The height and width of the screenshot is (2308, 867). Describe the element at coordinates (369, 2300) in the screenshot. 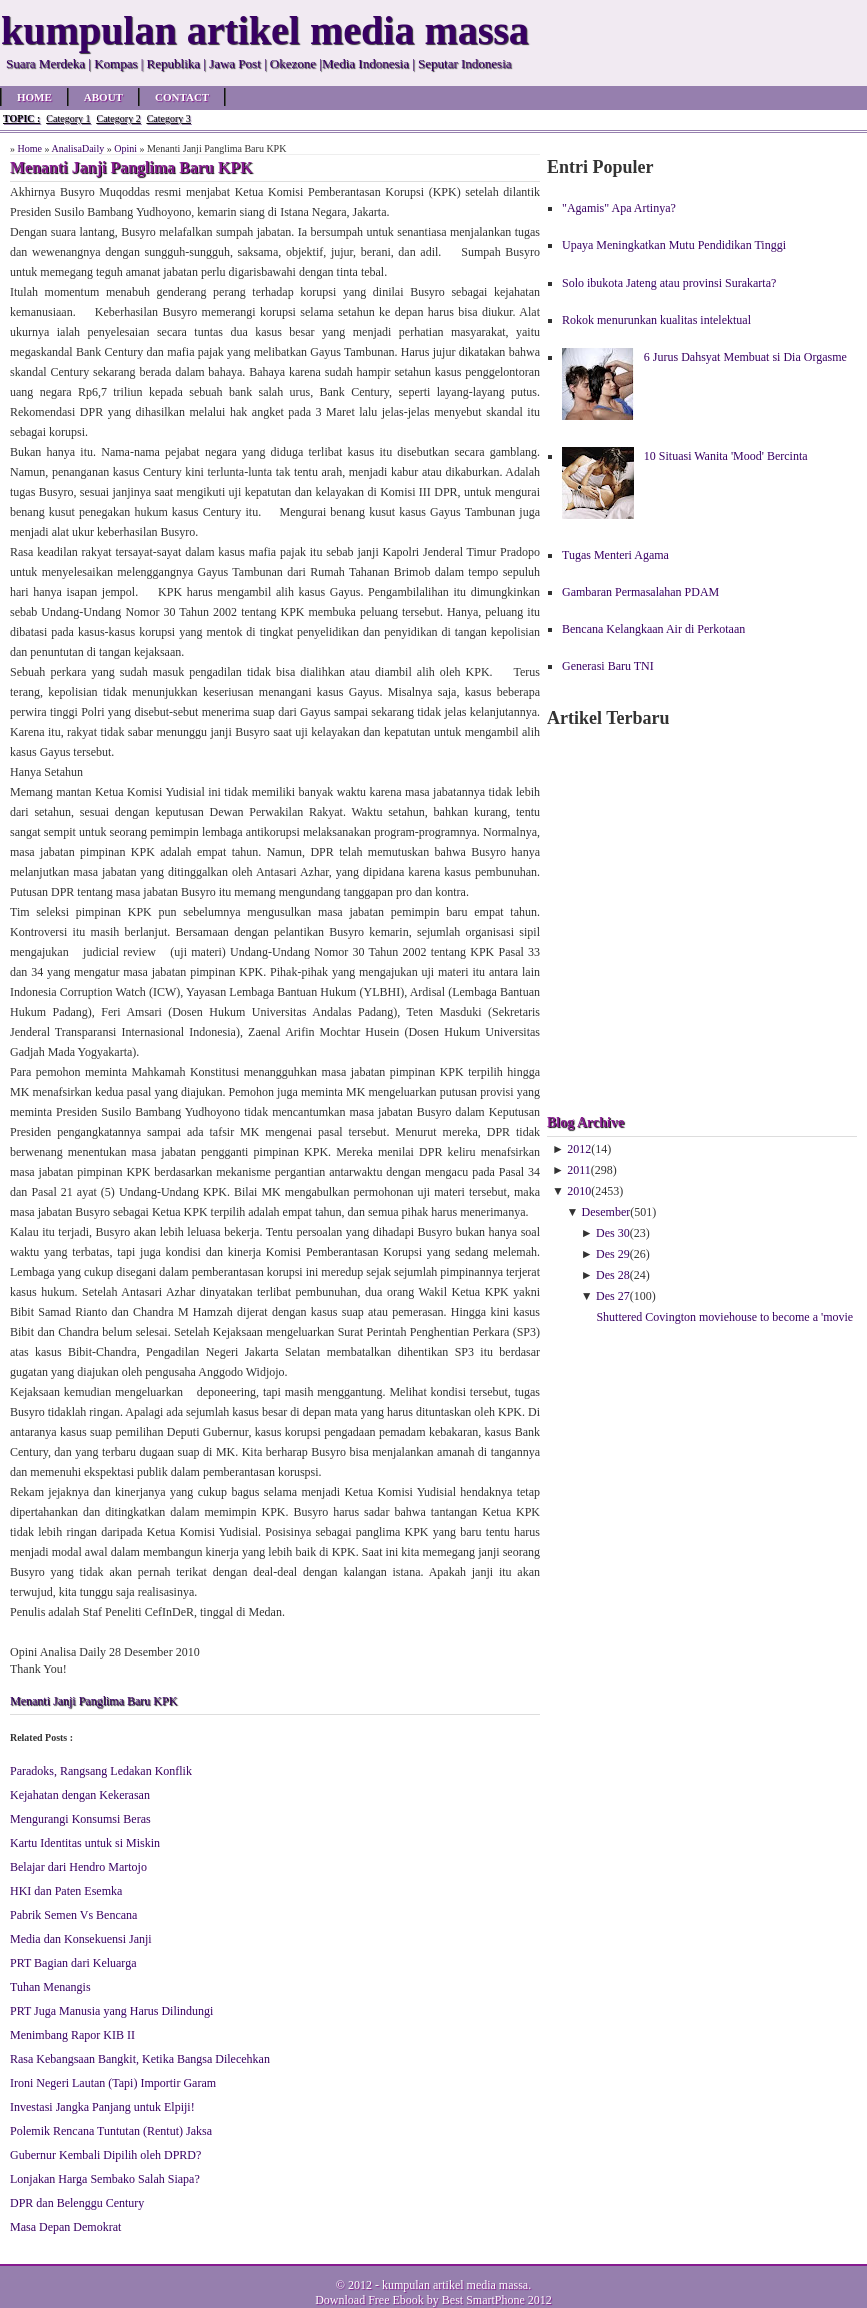

I see `Download Free Ebook` at that location.